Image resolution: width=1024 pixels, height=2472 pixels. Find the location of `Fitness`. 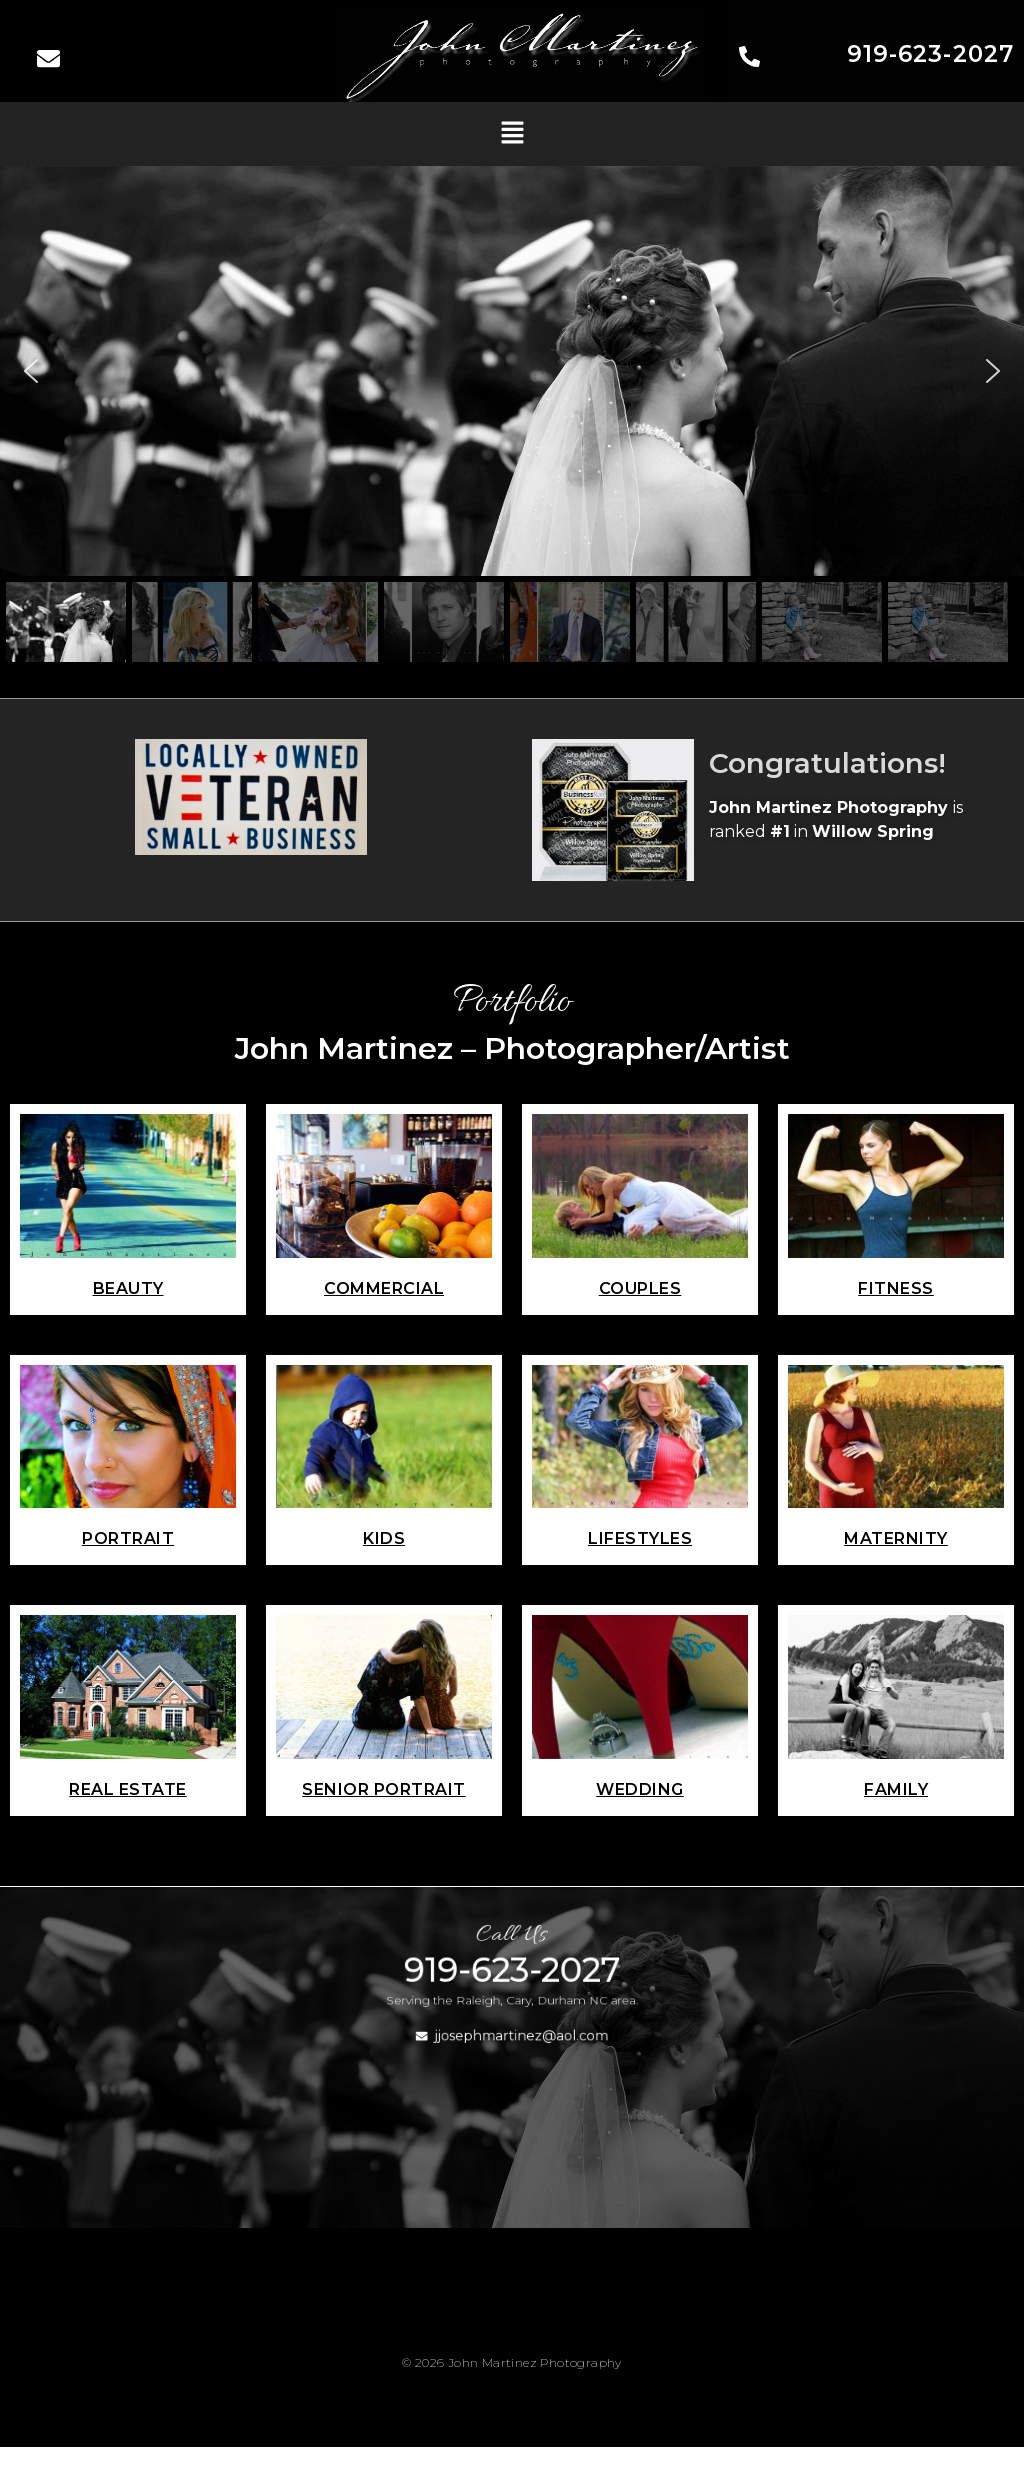

Fitness is located at coordinates (896, 1288).